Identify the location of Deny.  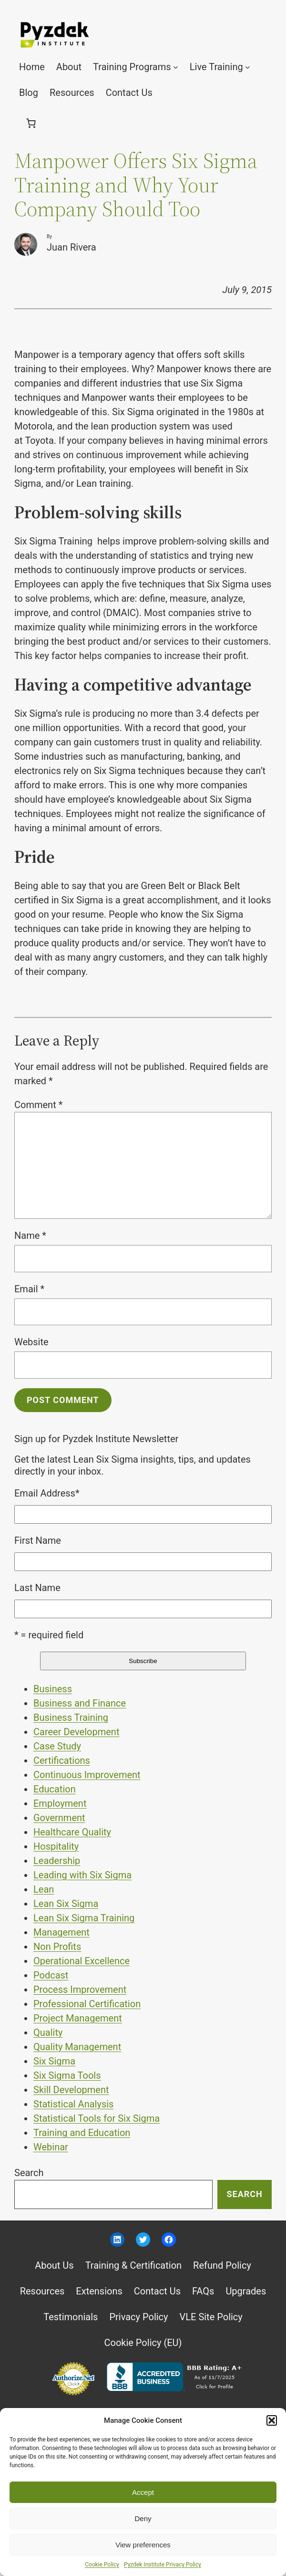
(142, 2518).